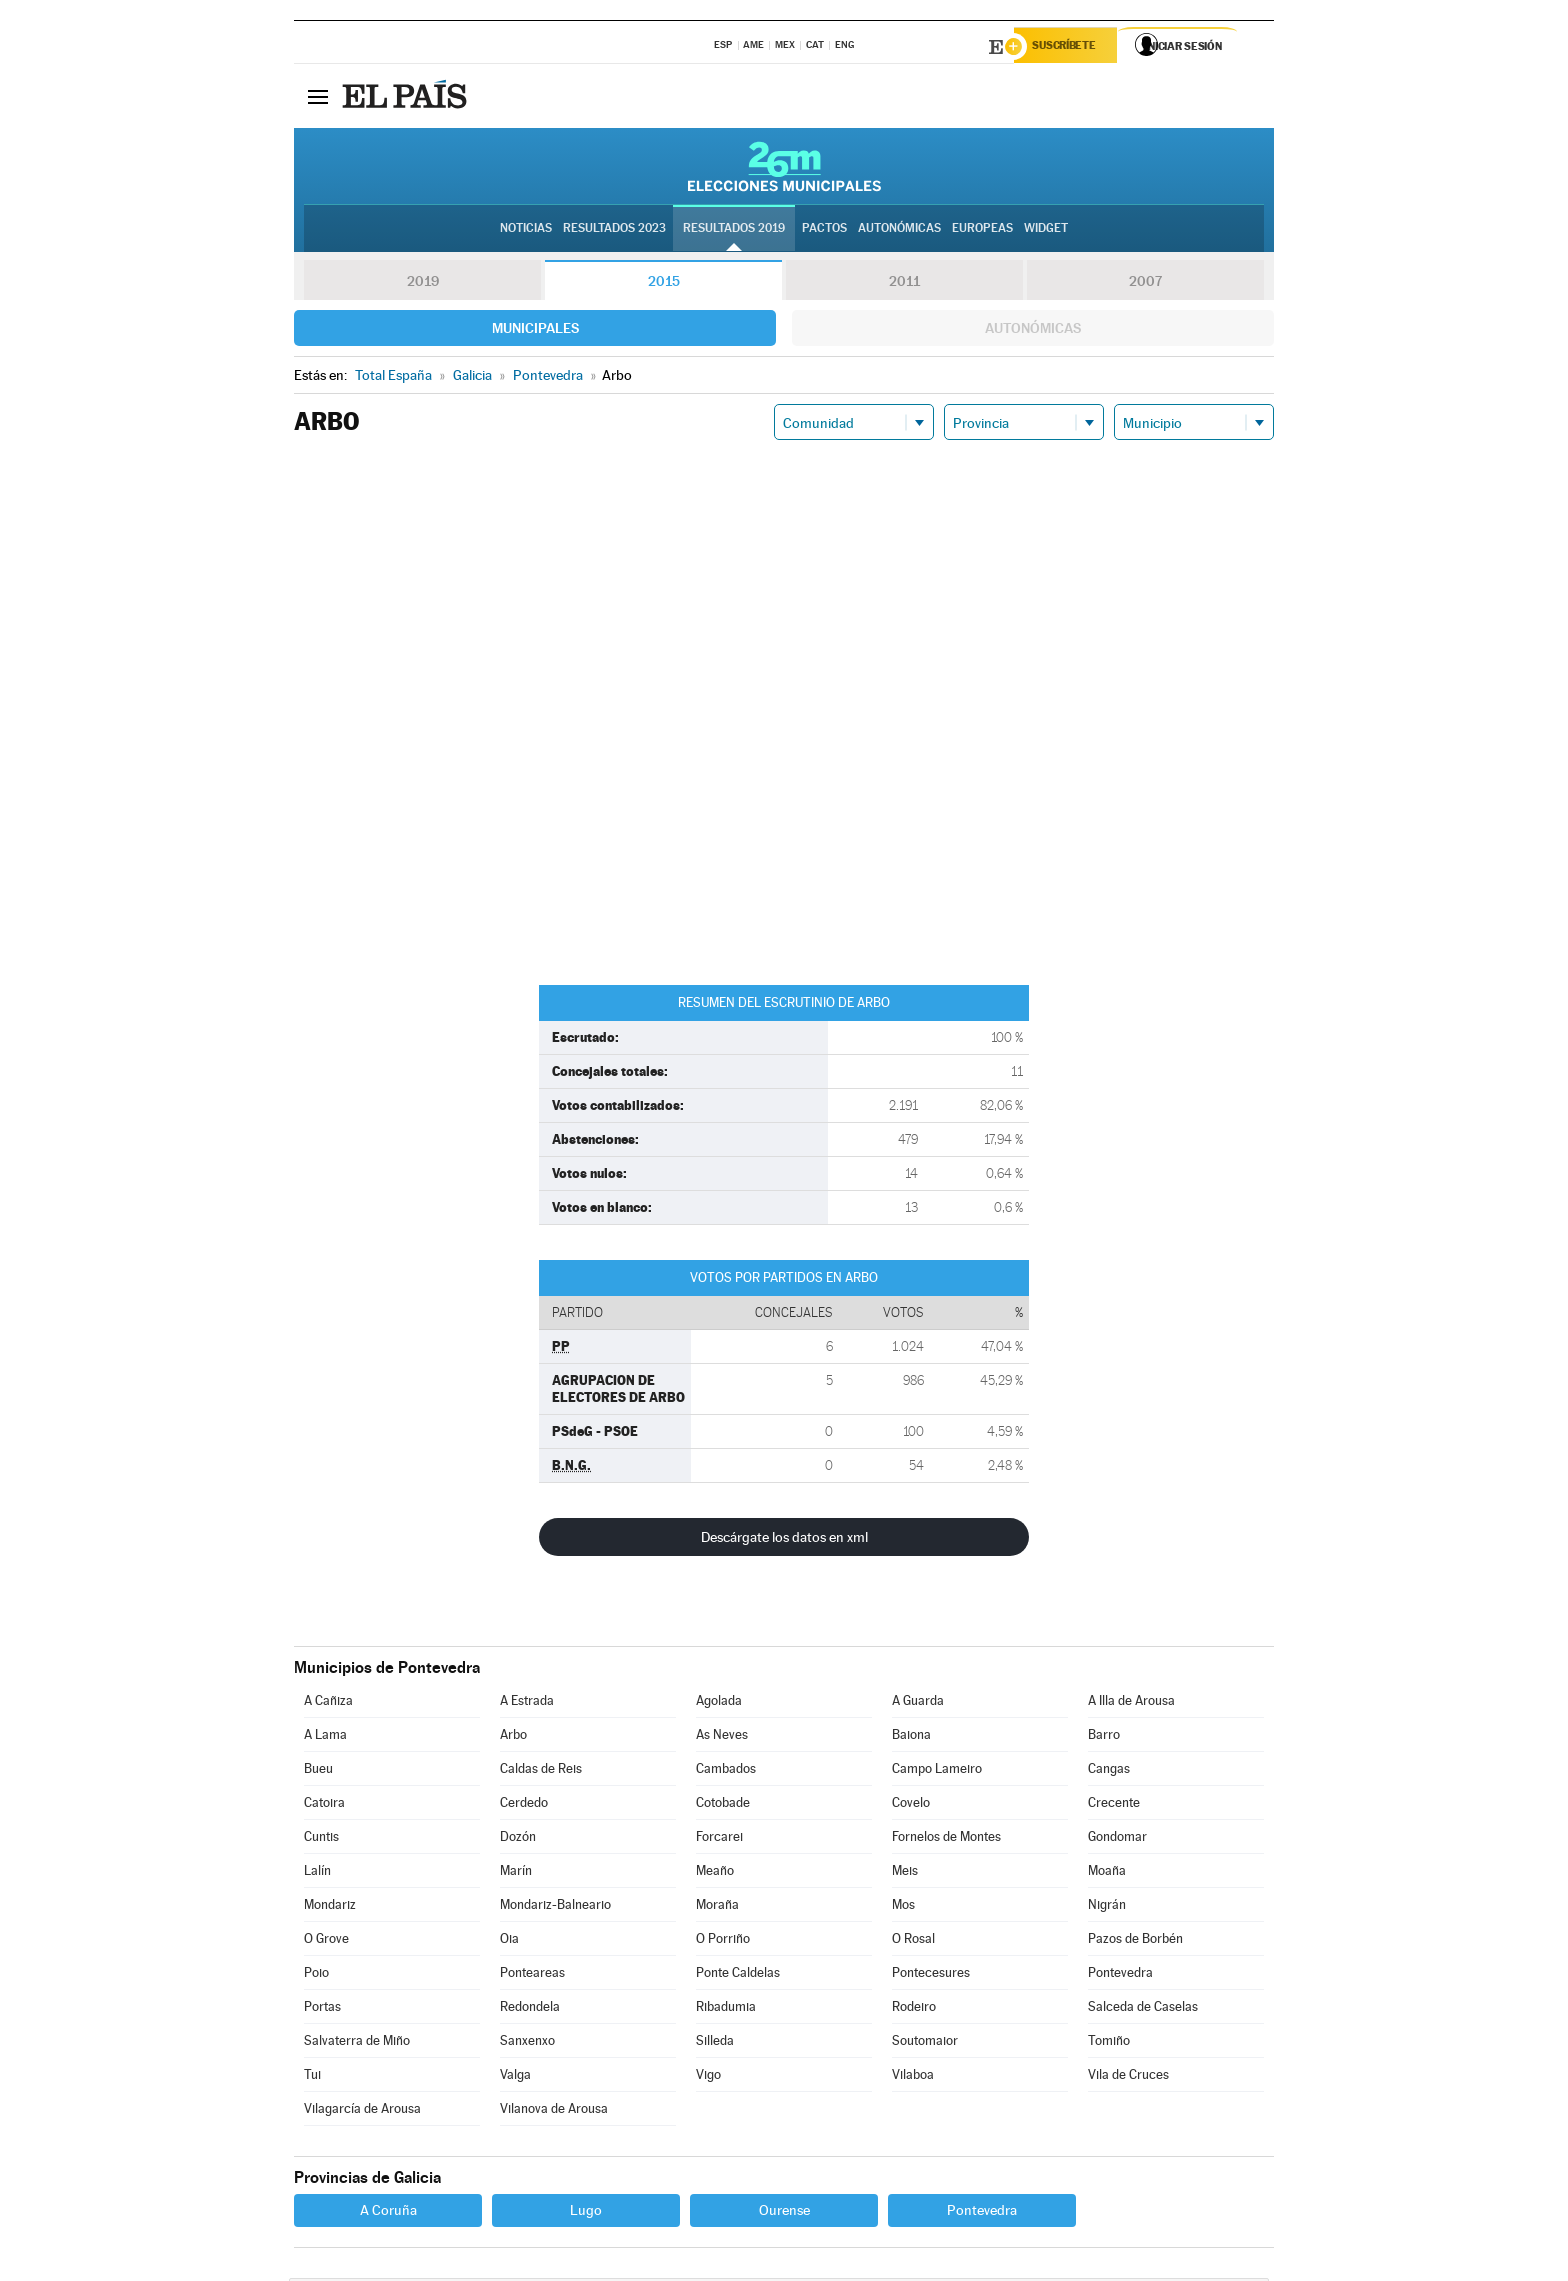  I want to click on Pazos de Borbén, so click(1135, 1941).